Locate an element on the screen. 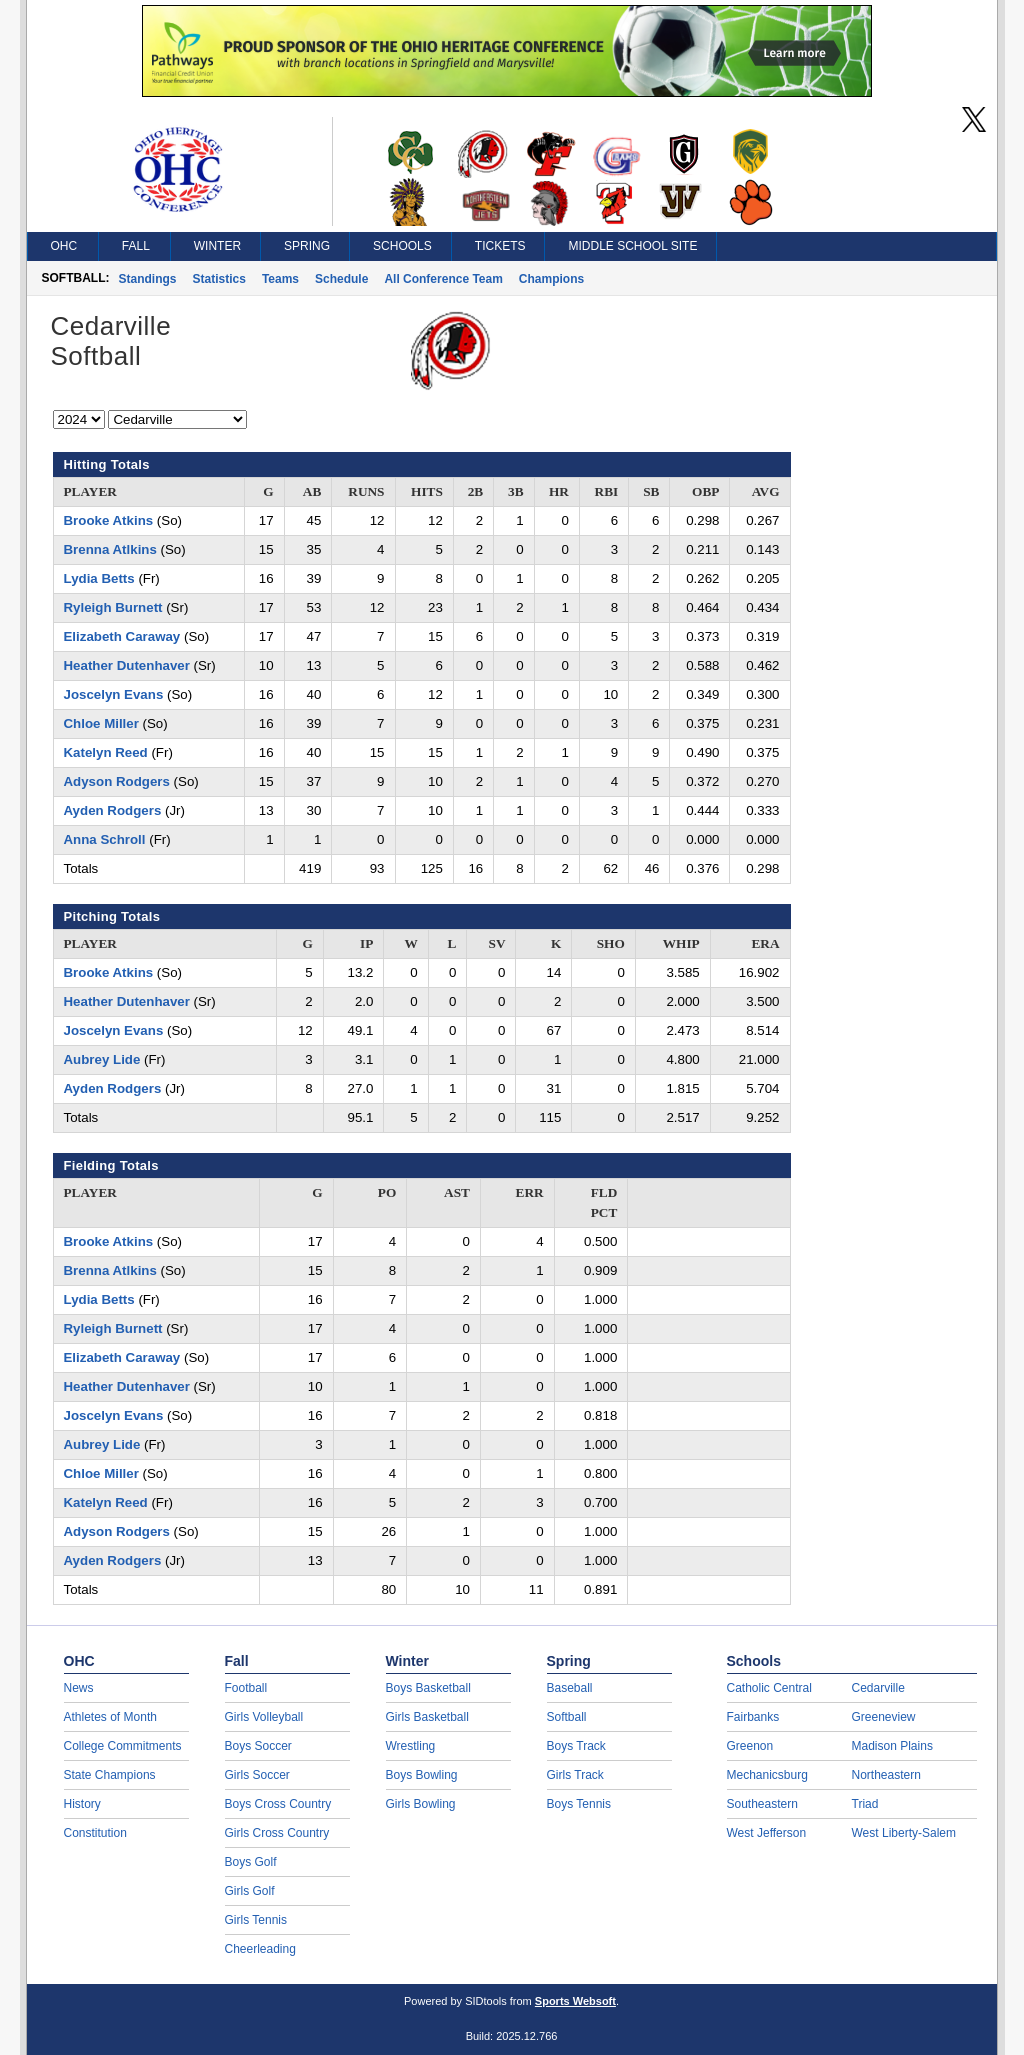  Mechanicsburg is located at coordinates (767, 1775).